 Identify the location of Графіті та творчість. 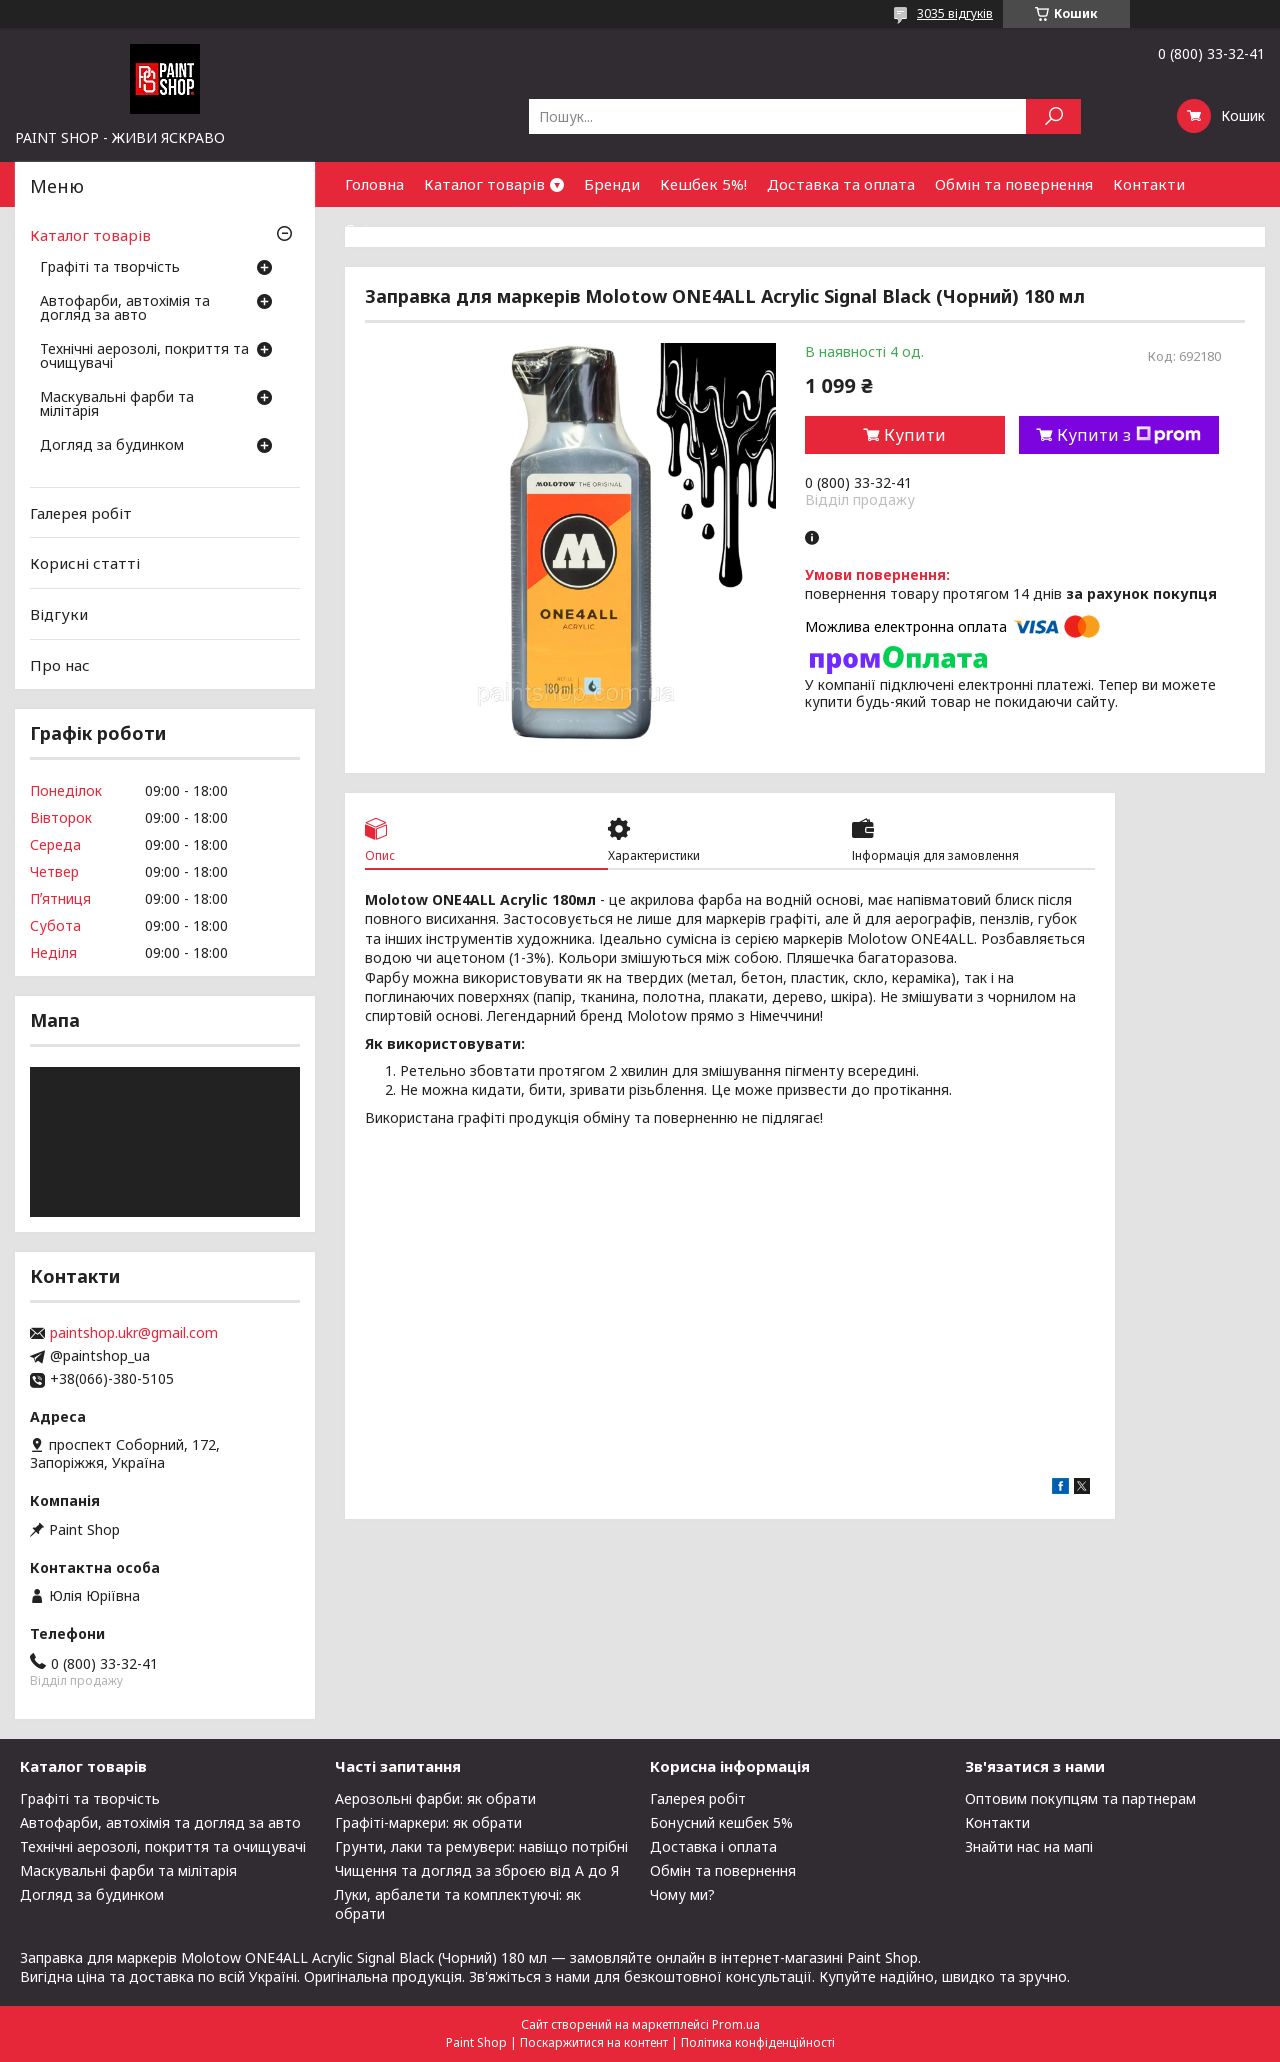
(110, 268).